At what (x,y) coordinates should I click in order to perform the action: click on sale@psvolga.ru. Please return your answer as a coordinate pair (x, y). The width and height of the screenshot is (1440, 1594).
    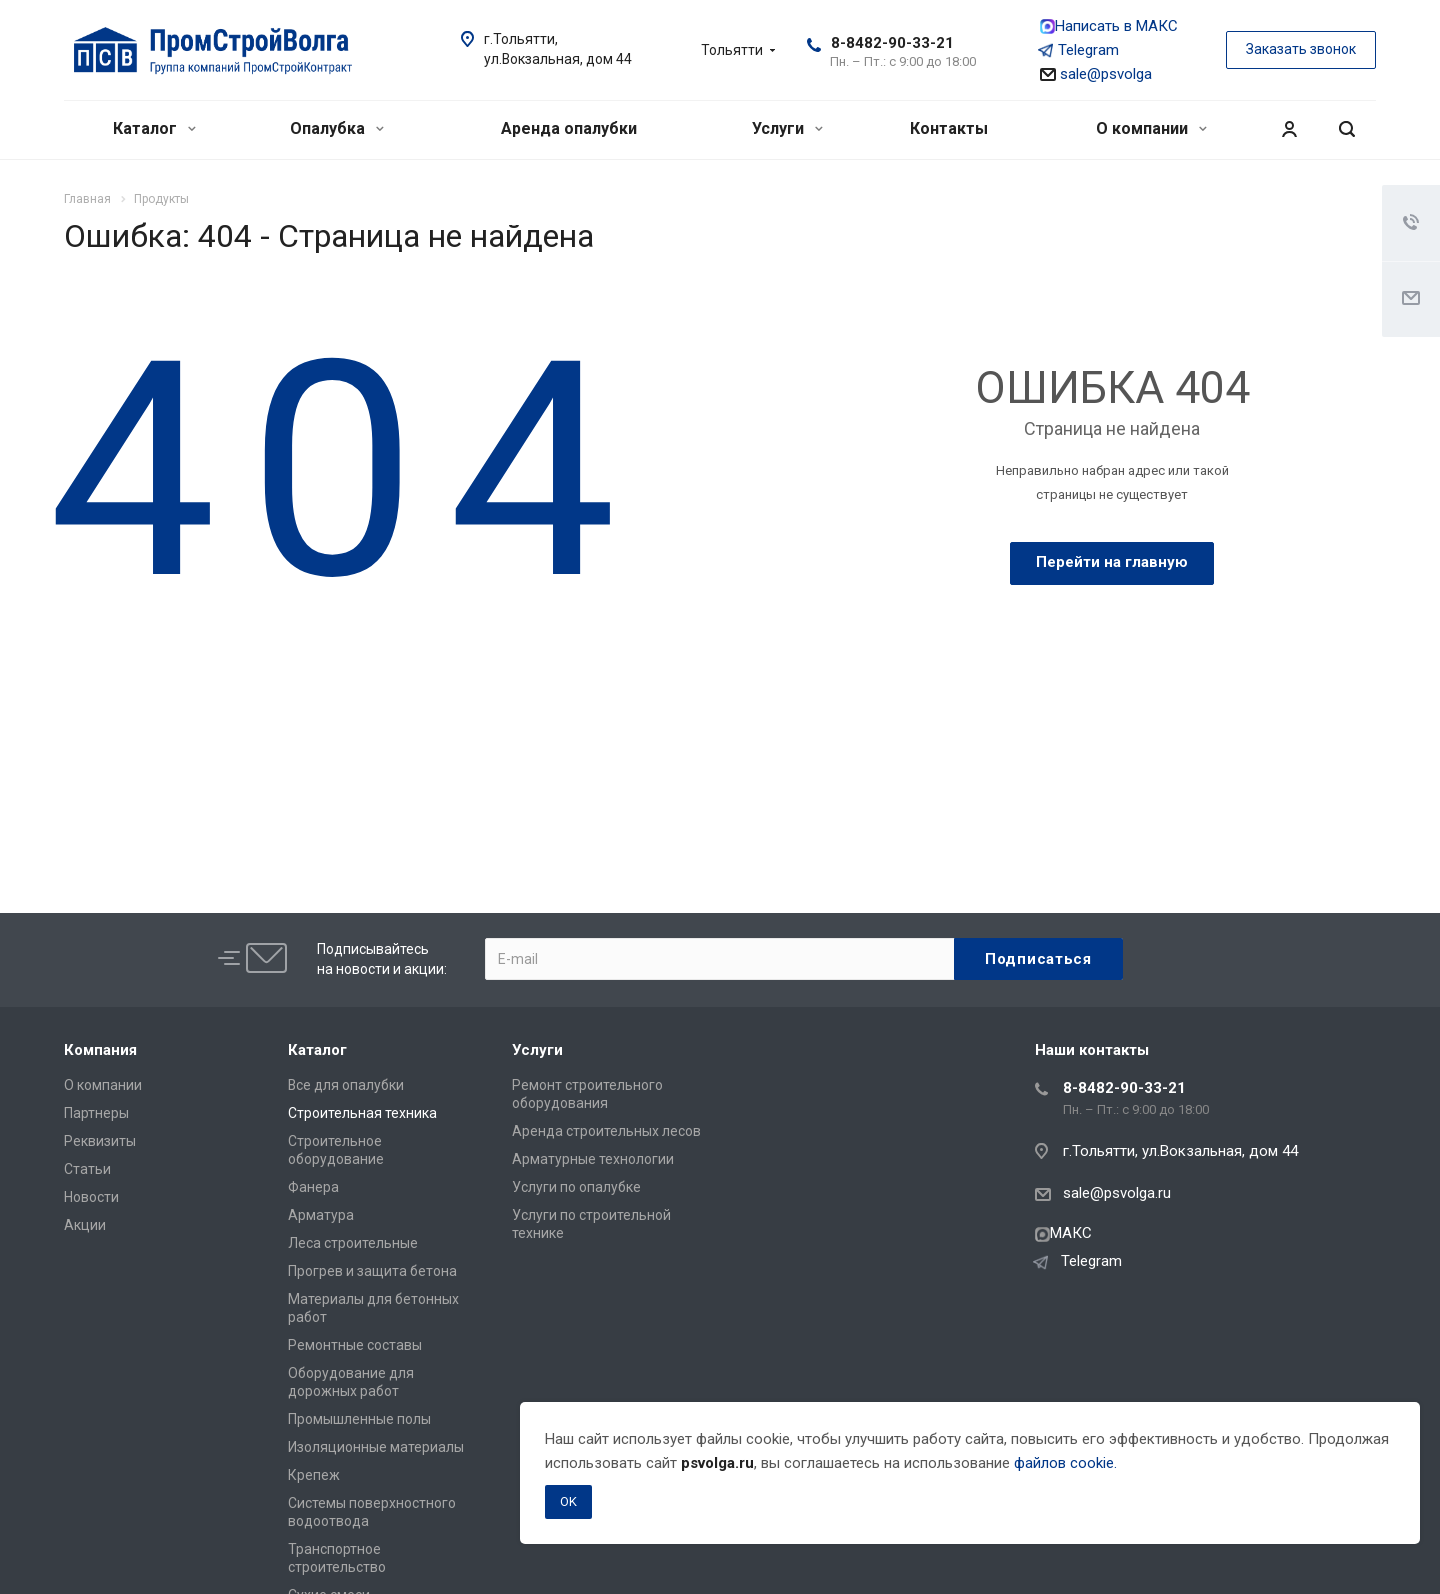
    Looking at the image, I should click on (1117, 1193).